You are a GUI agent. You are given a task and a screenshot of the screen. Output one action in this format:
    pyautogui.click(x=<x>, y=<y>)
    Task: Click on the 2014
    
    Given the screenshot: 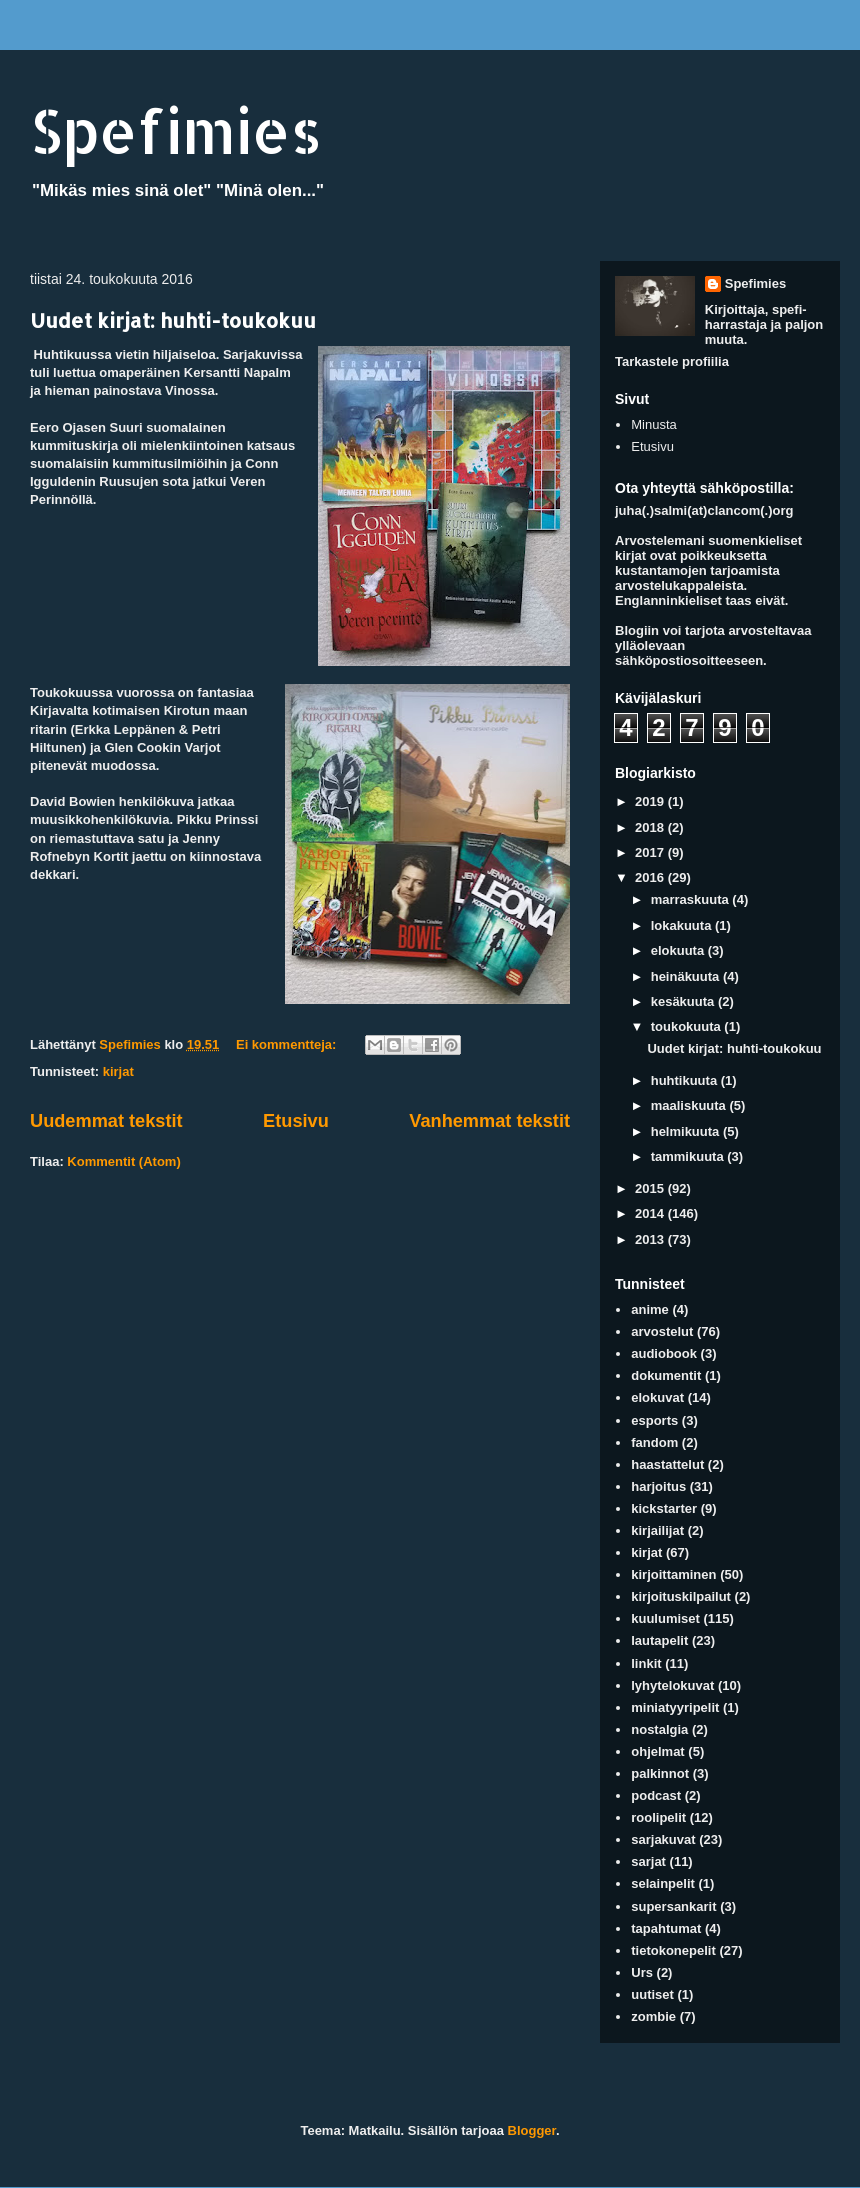 What is the action you would take?
    pyautogui.click(x=651, y=1213)
    